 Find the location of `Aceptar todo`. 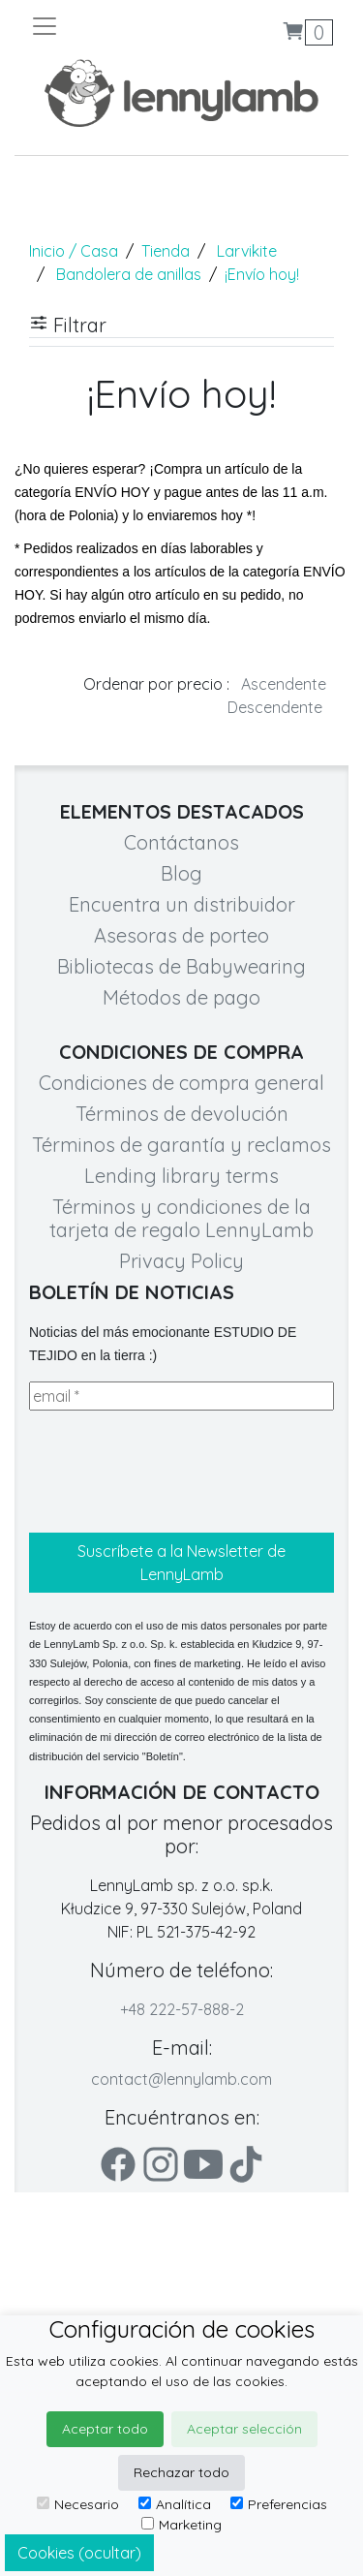

Aceptar todo is located at coordinates (105, 2428).